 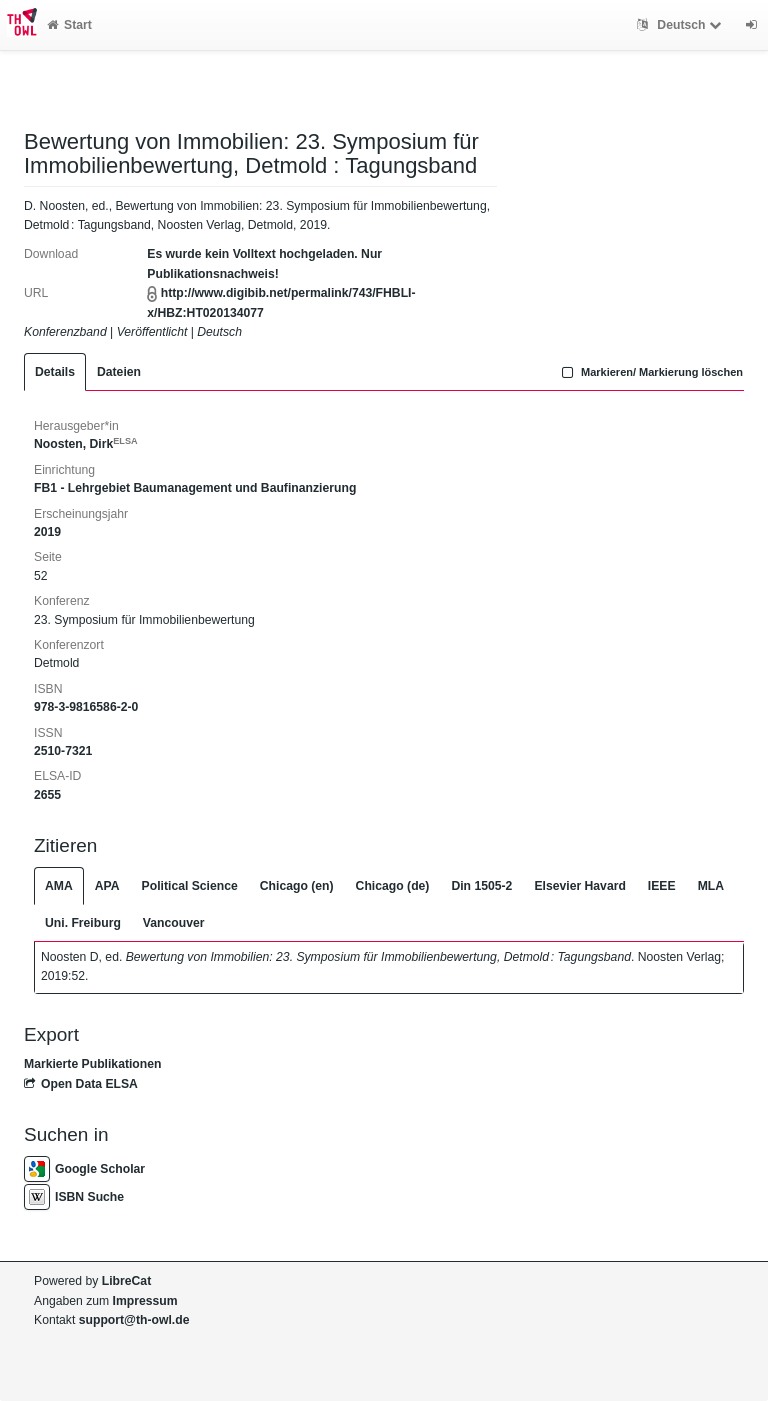 I want to click on Markierte Publikationen, so click(x=92, y=1064).